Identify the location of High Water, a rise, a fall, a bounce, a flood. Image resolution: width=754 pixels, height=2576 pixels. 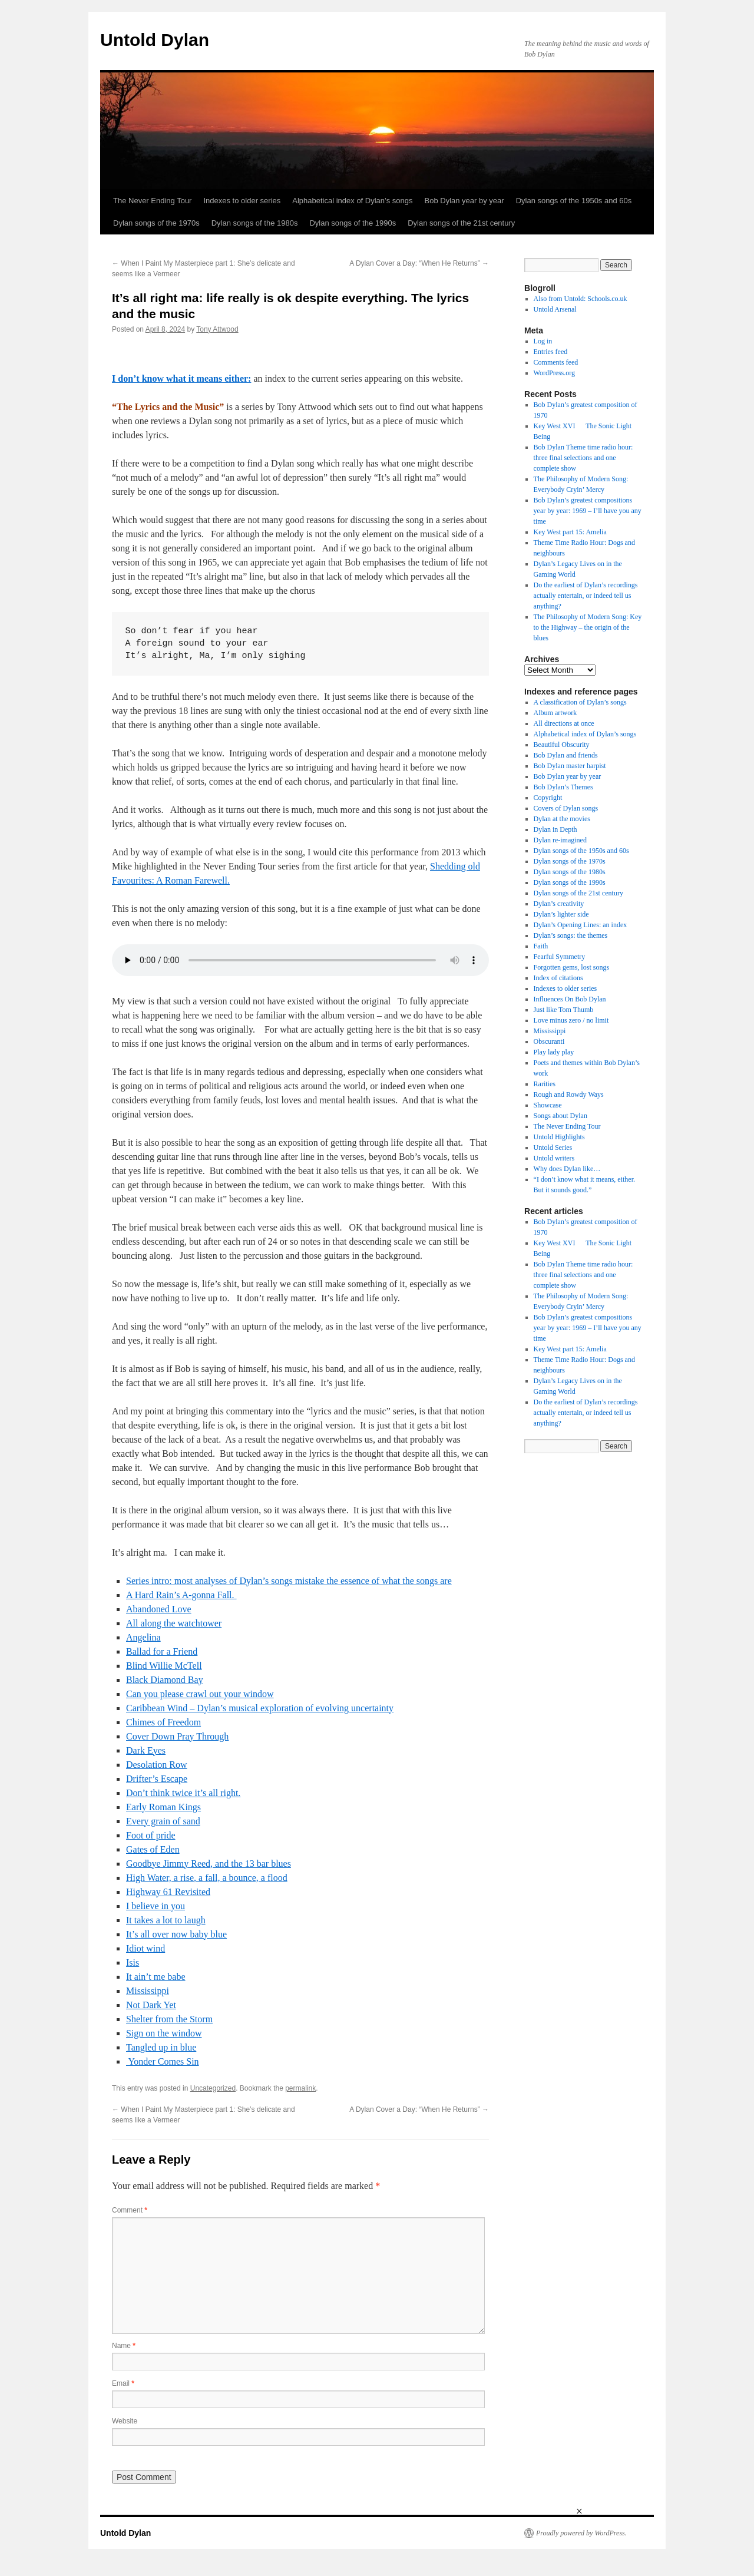
(206, 1878).